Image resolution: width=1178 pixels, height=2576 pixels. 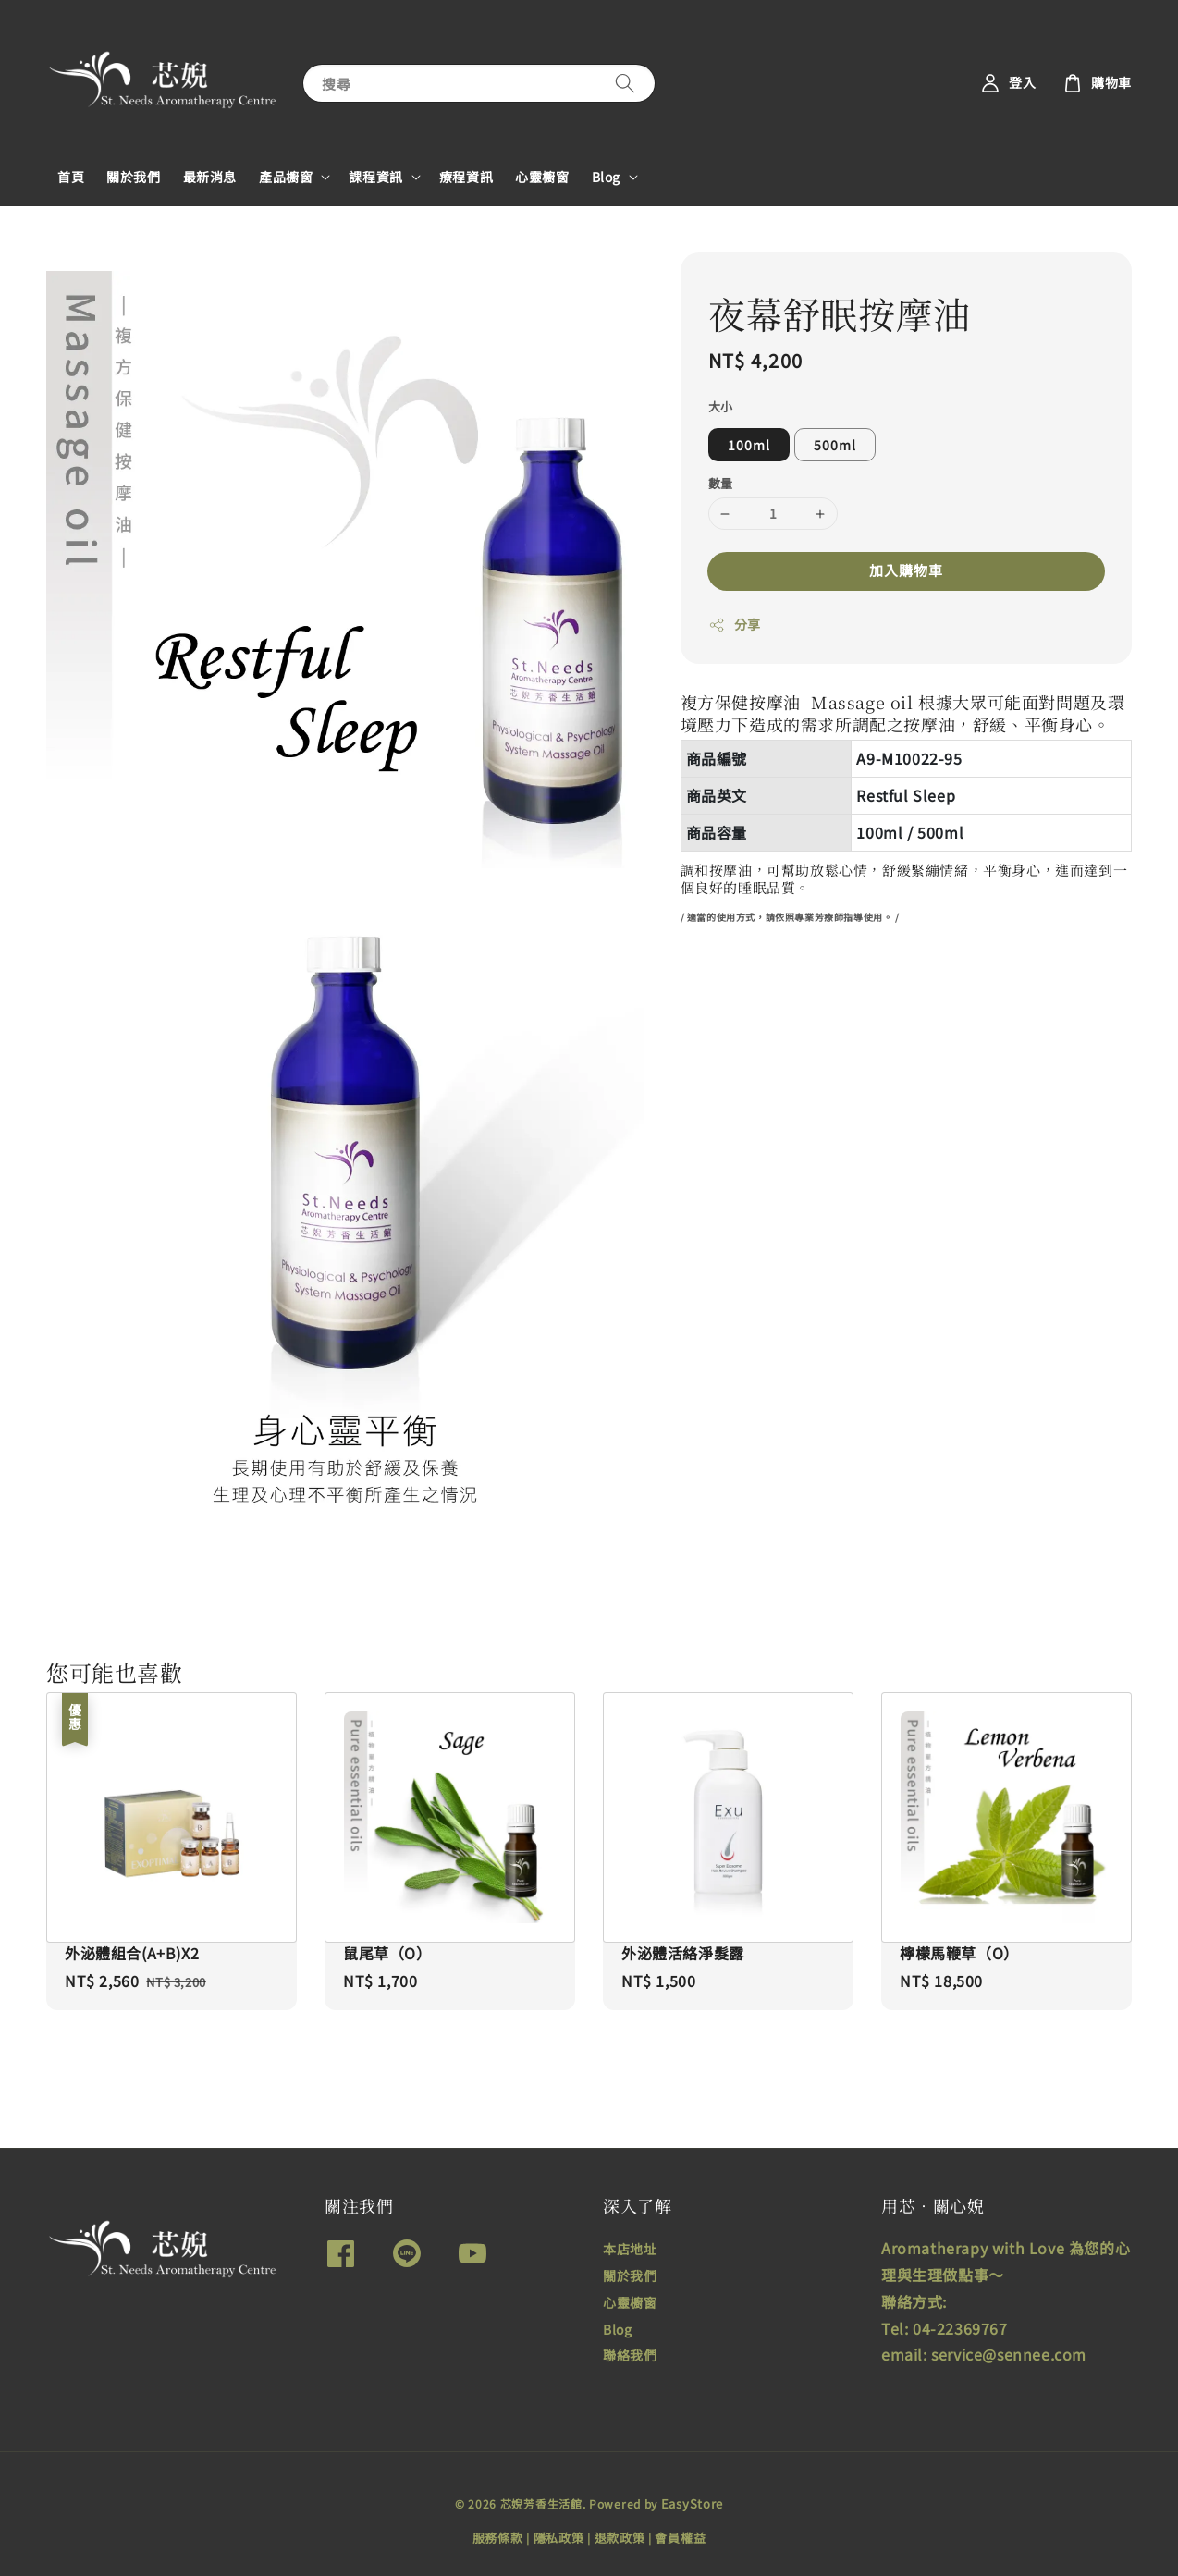 I want to click on [搜尋], so click(x=625, y=83).